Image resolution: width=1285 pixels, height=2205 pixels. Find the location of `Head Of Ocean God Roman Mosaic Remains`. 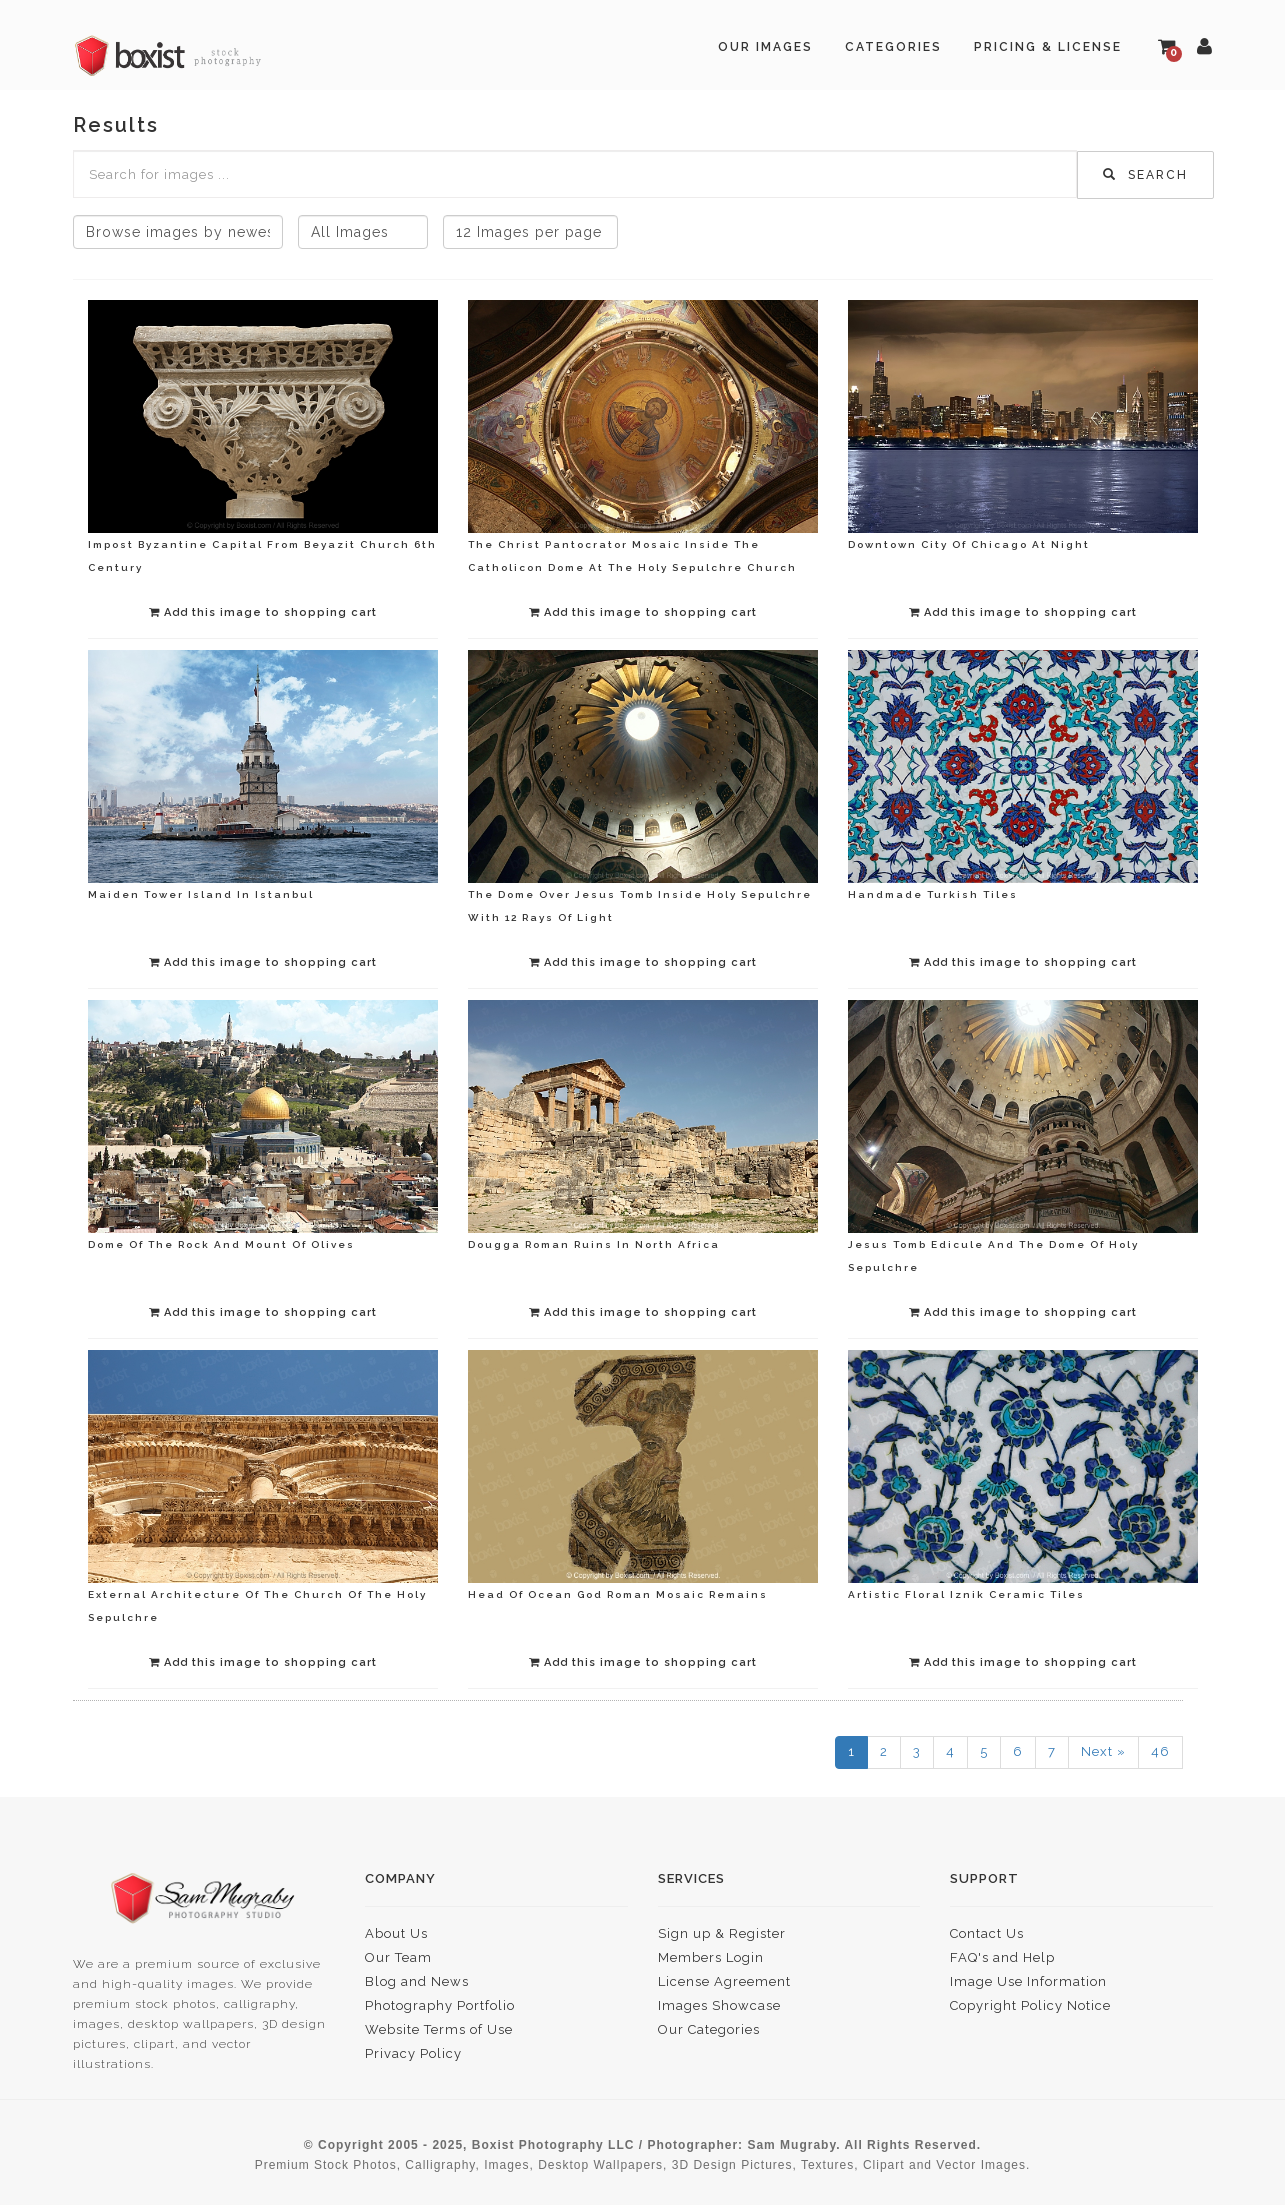

Head Of Ocean God Roman Mosaic Remains is located at coordinates (618, 1594).